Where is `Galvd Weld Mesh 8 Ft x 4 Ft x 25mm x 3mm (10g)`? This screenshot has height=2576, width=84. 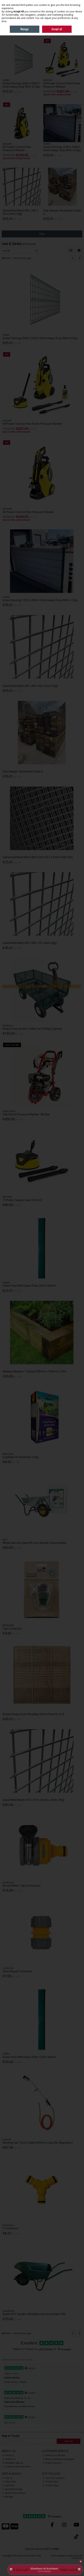 Galvd Weld Mesh 8 Ft x 4 Ft x 25mm x 3mm (10g) is located at coordinates (33, 1800).